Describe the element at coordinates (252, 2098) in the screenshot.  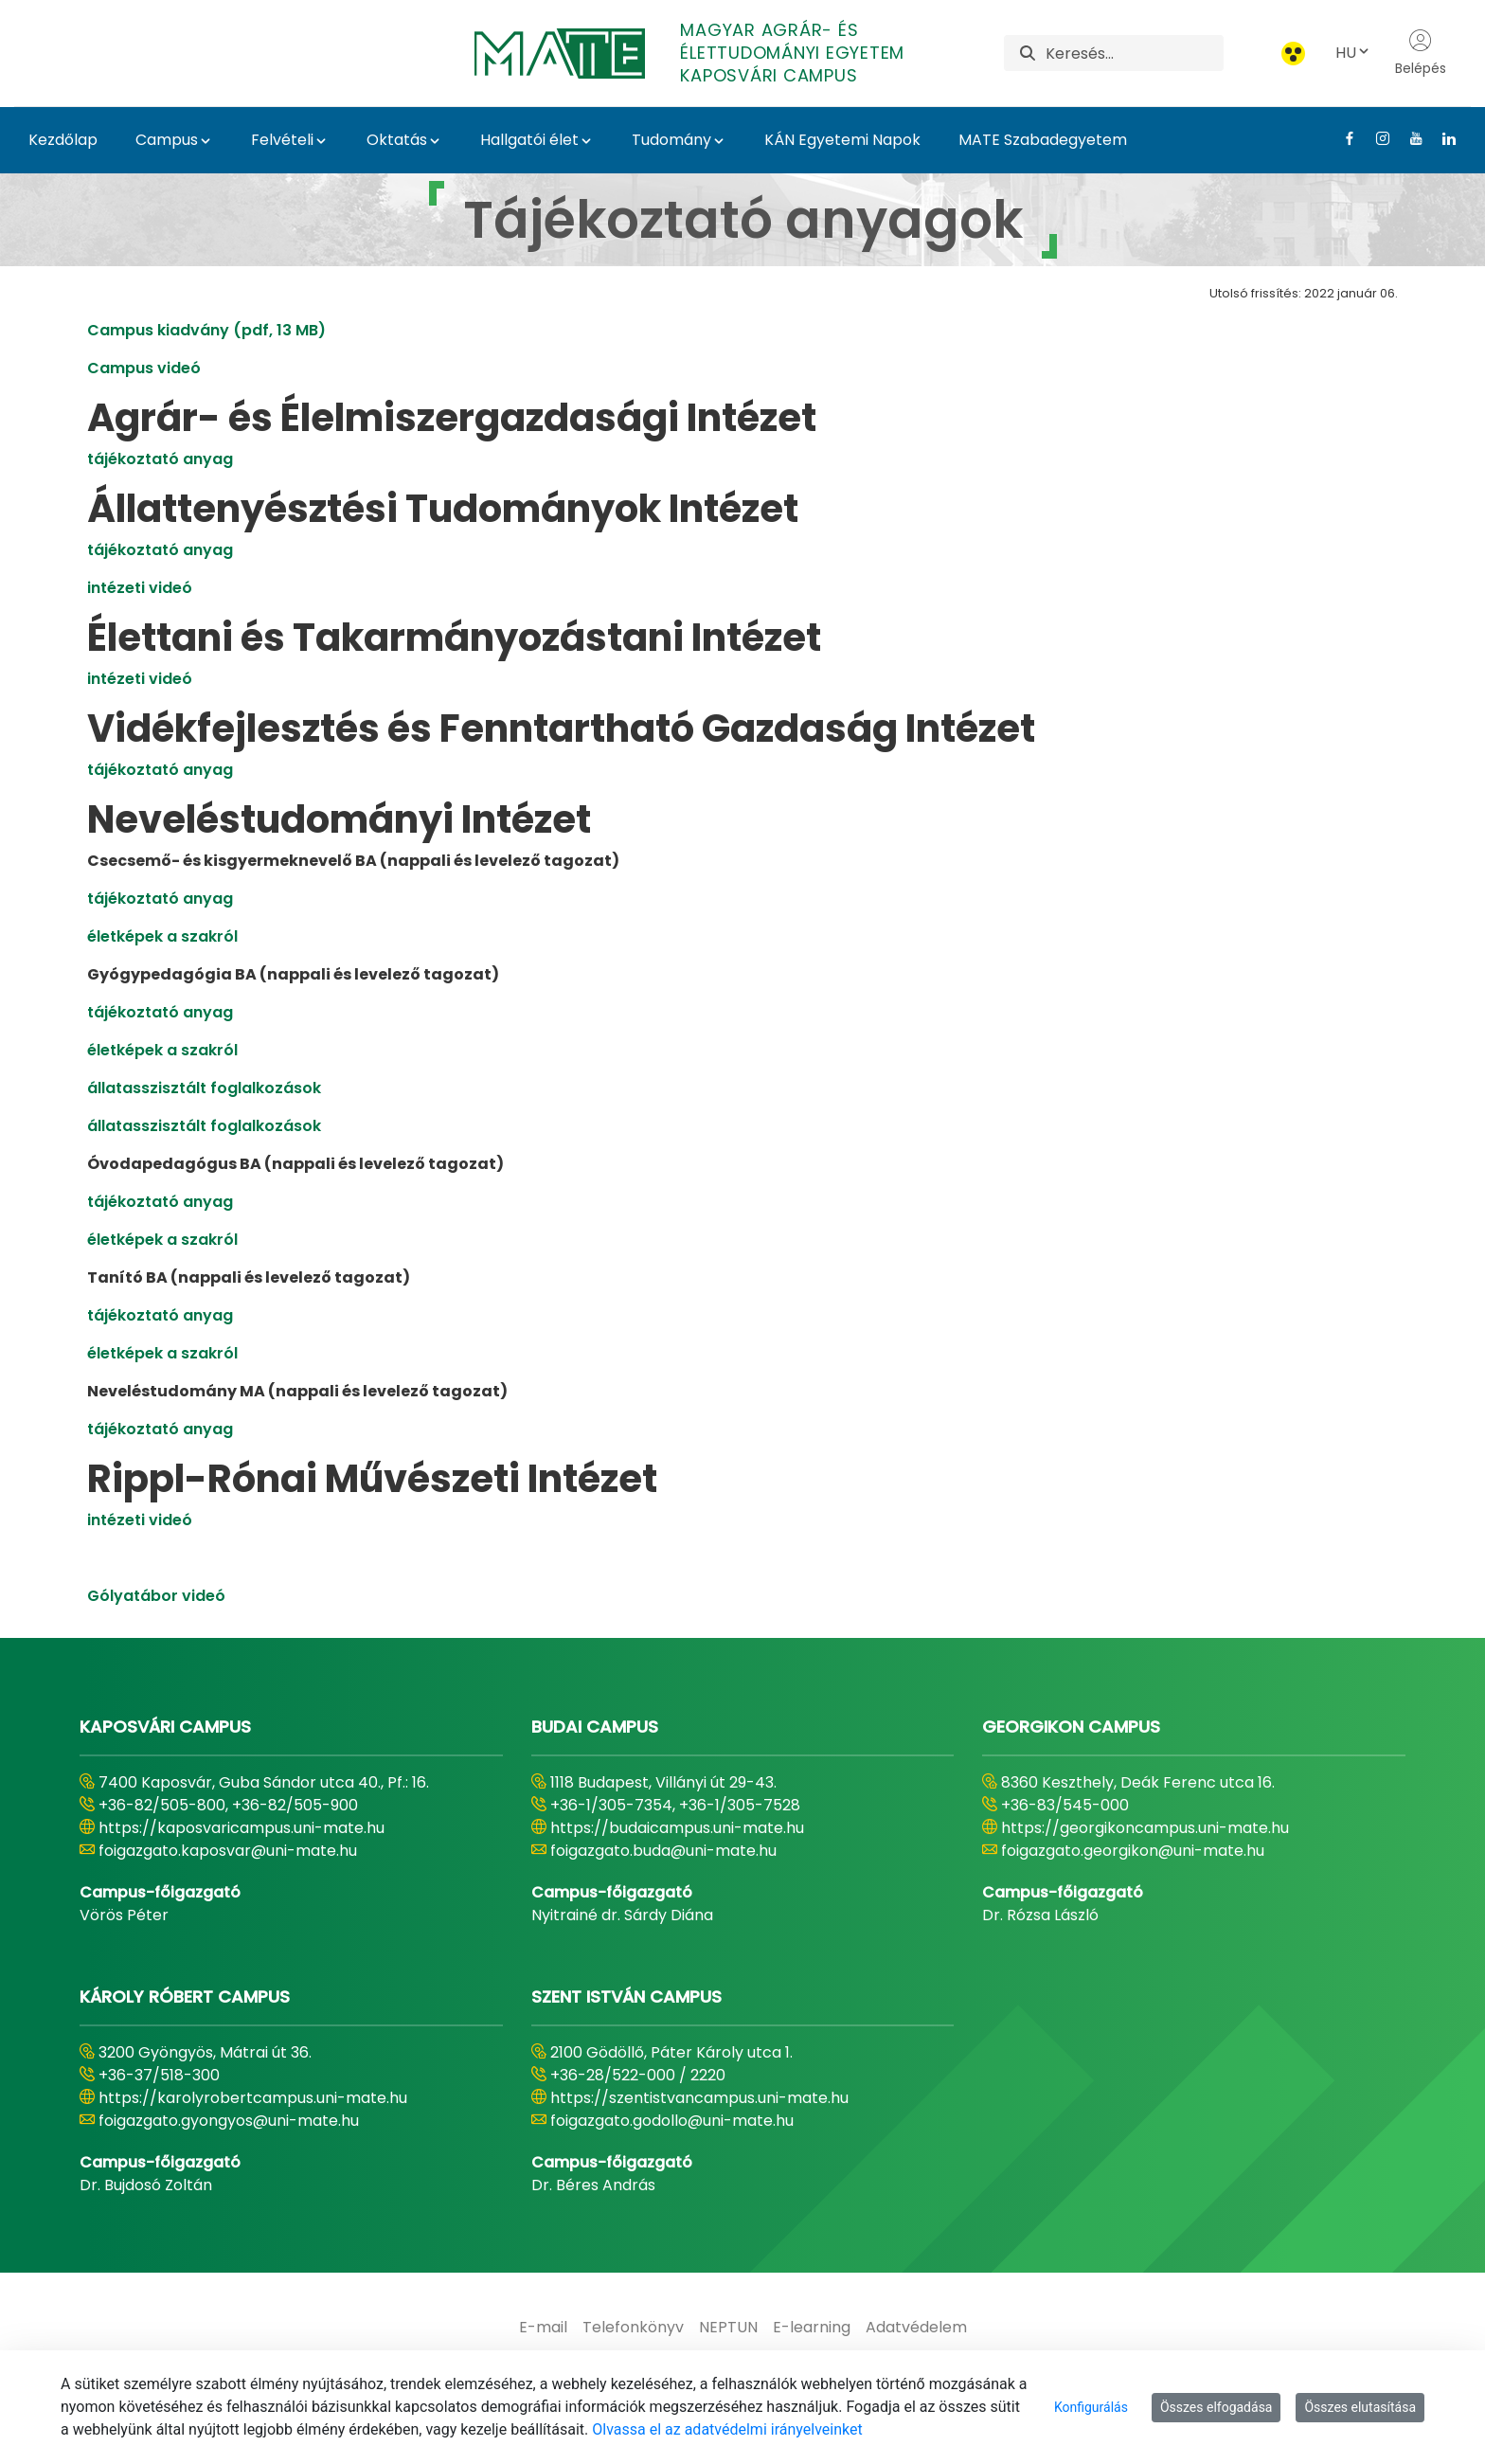
I see `https://karolyrobertcampus.uni-mate.hu` at that location.